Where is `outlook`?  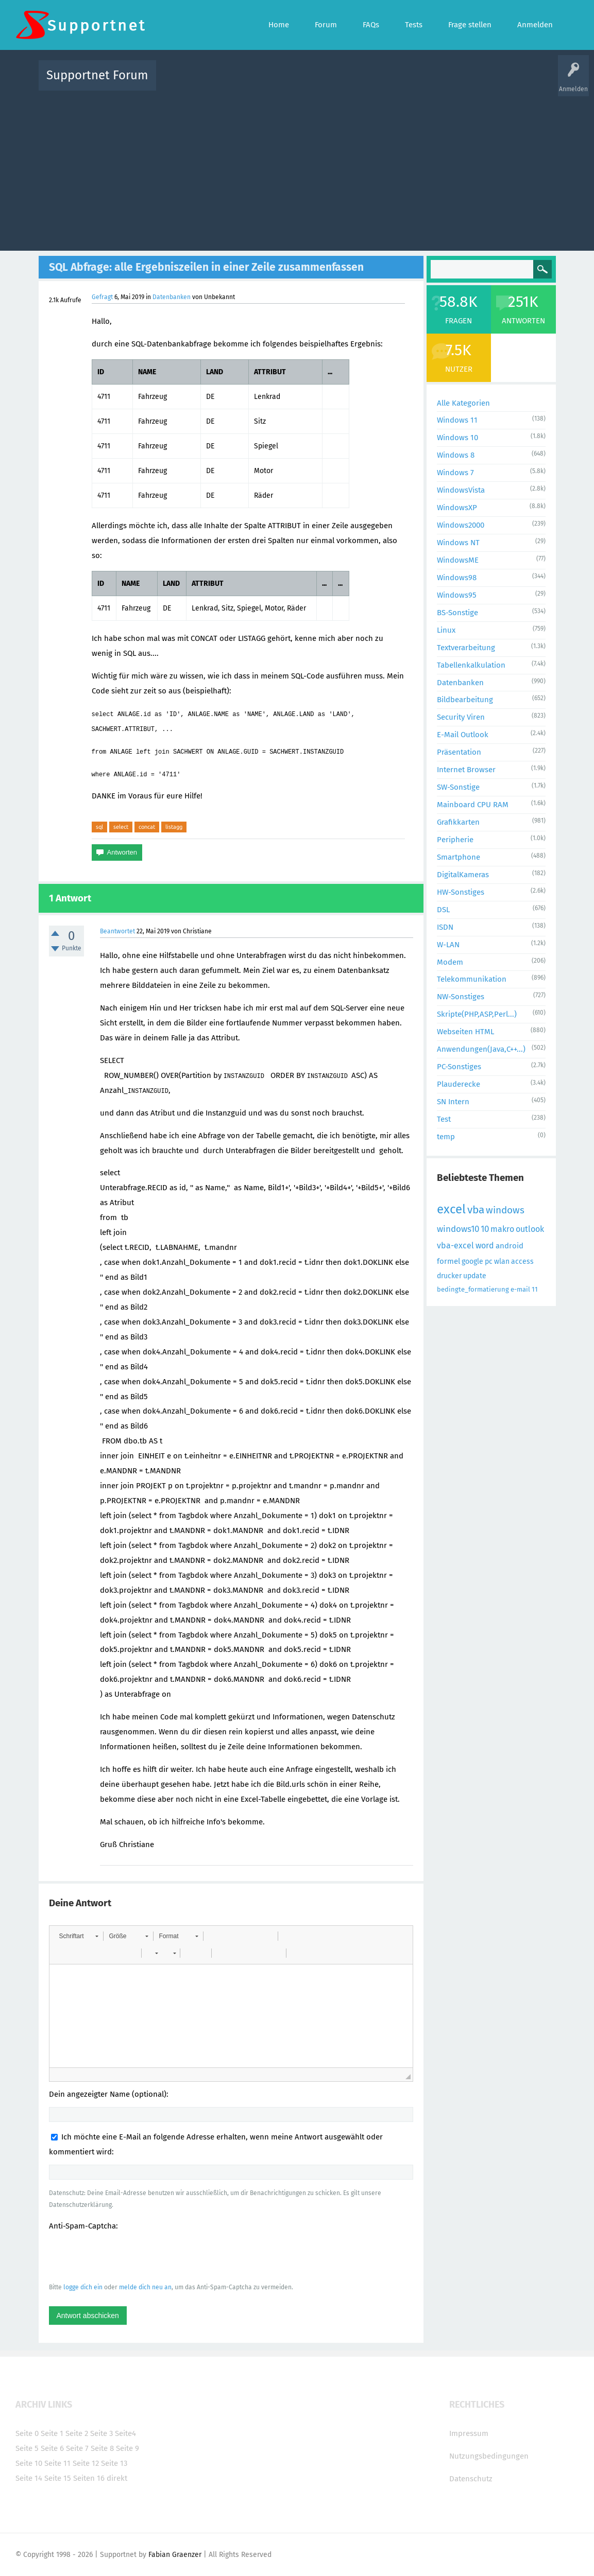 outlook is located at coordinates (530, 1229).